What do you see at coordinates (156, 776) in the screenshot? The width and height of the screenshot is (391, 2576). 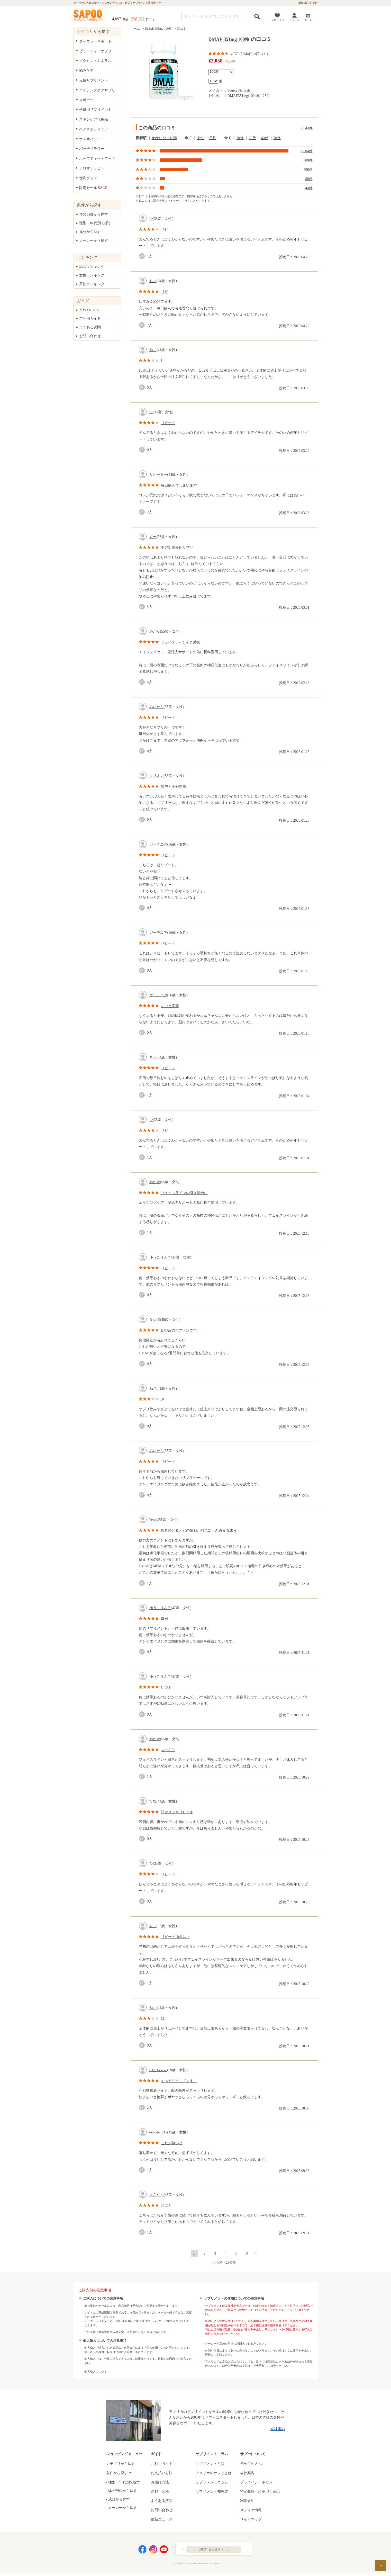 I see `マリオン` at bounding box center [156, 776].